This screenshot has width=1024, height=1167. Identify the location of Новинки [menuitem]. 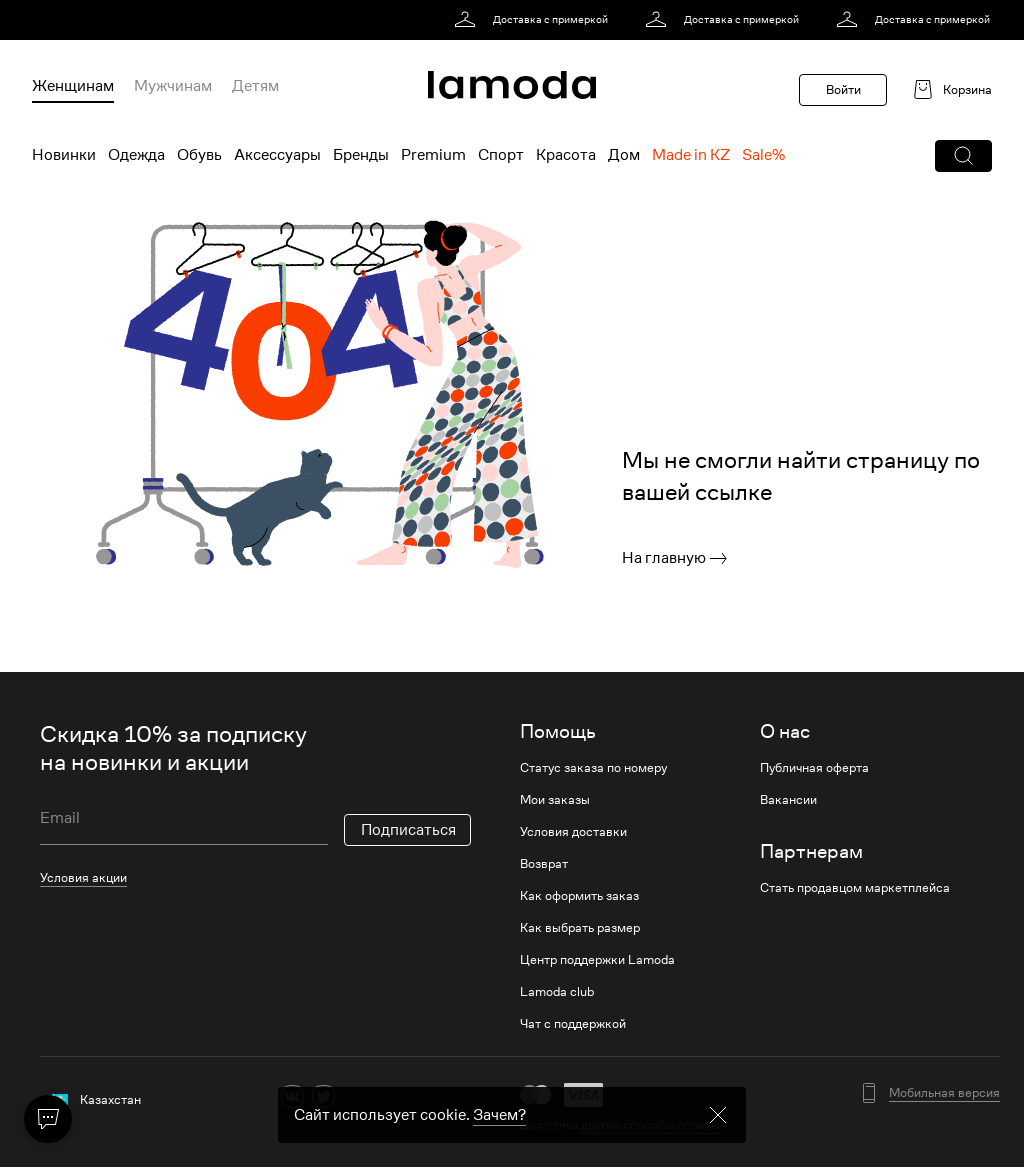
(64, 155).